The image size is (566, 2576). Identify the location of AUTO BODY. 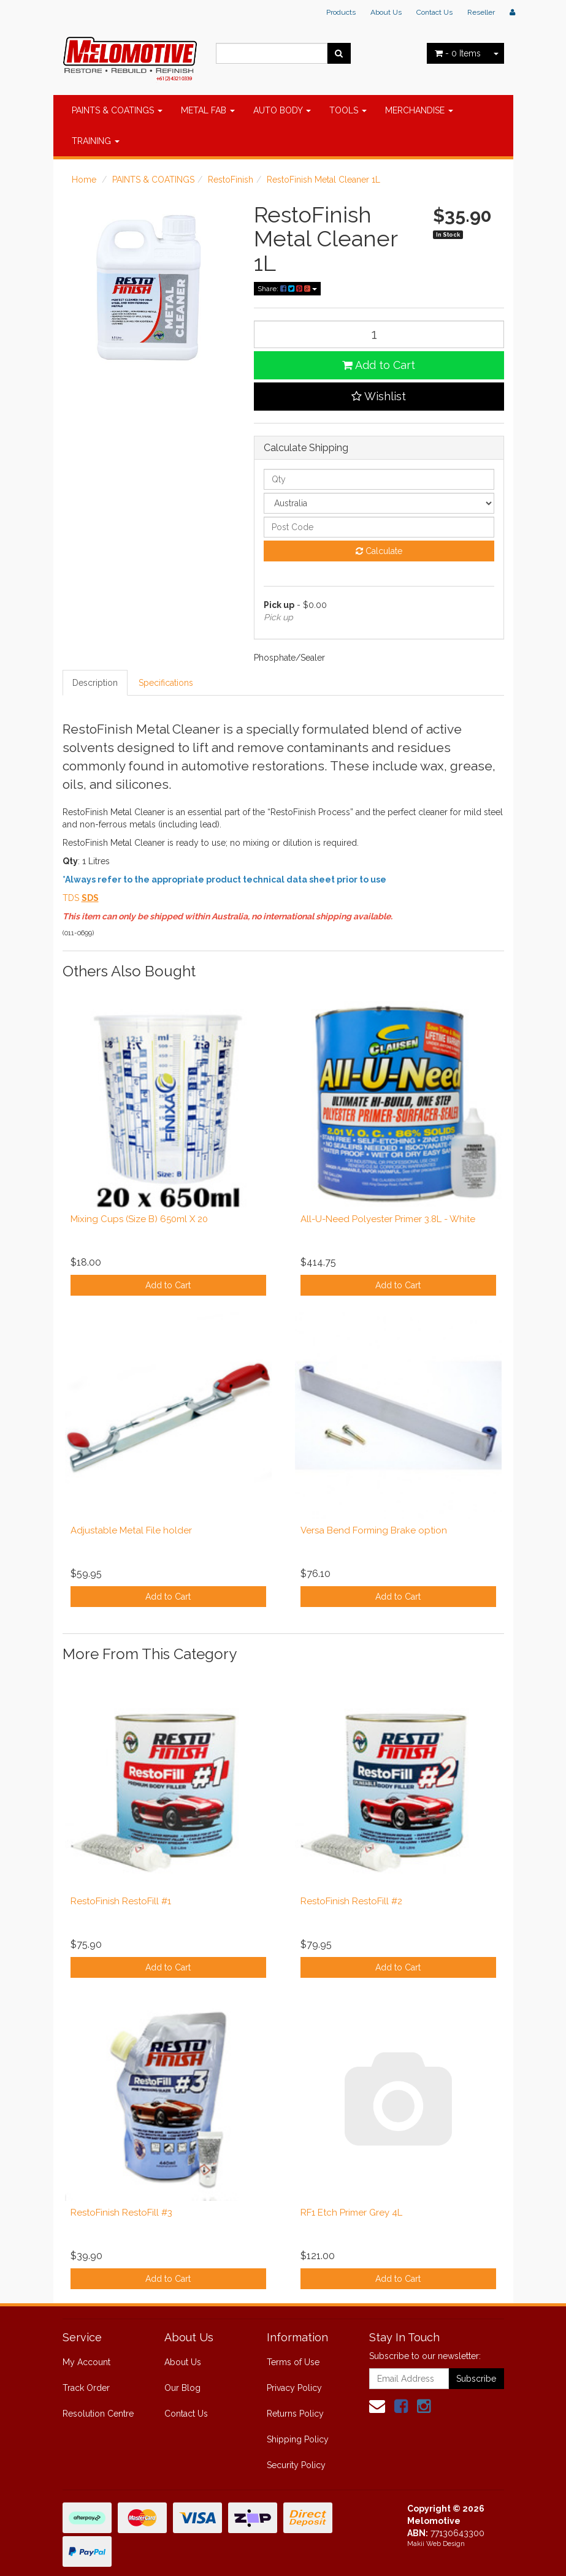
(282, 110).